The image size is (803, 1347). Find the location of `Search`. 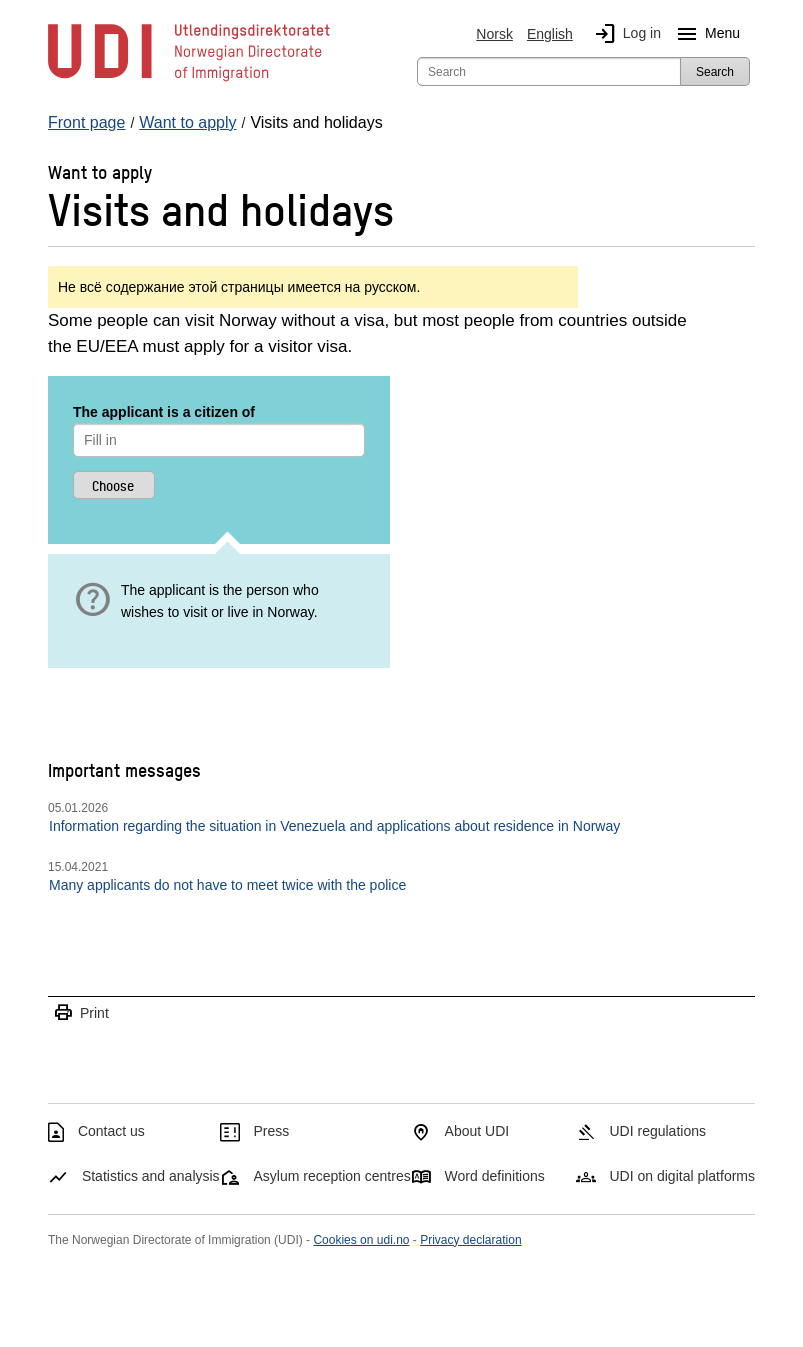

Search is located at coordinates (715, 72).